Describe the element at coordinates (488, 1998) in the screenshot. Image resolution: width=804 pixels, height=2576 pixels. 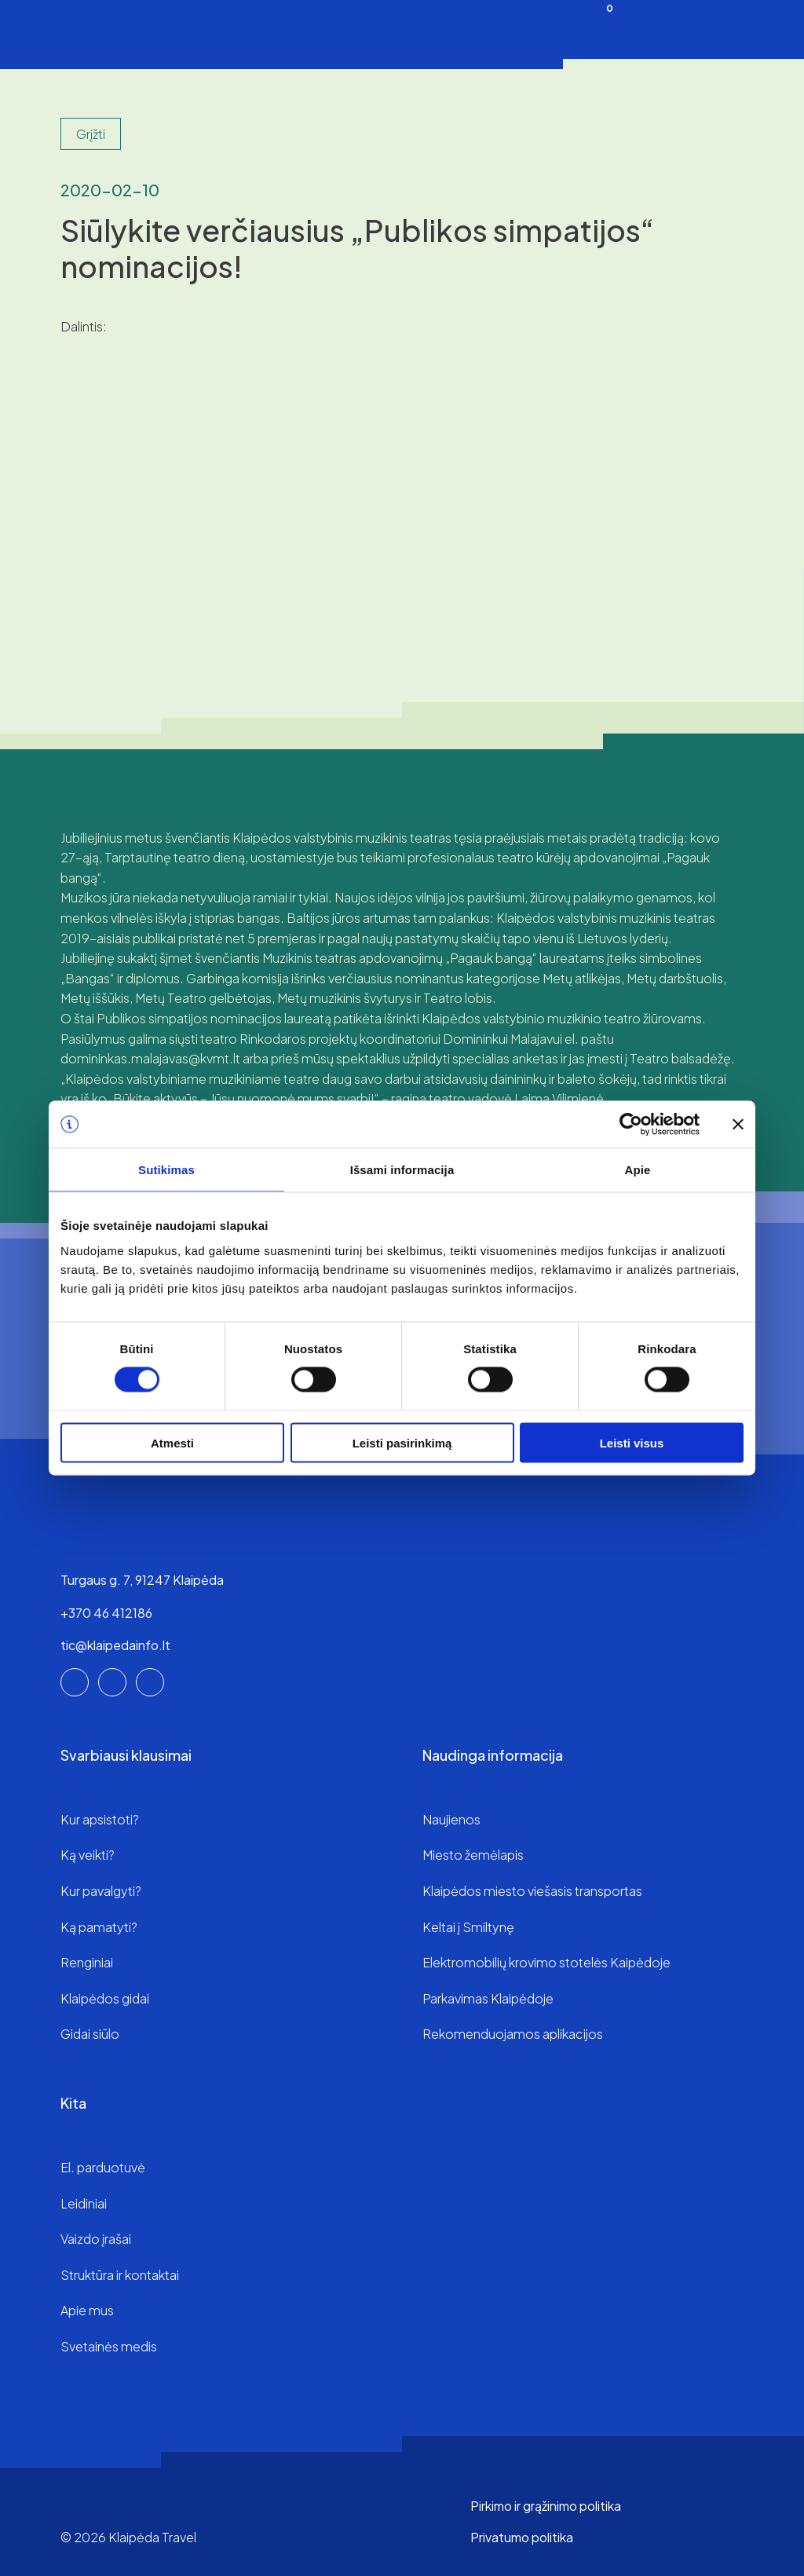
I see `Parkavimas Klaipėdoje` at that location.